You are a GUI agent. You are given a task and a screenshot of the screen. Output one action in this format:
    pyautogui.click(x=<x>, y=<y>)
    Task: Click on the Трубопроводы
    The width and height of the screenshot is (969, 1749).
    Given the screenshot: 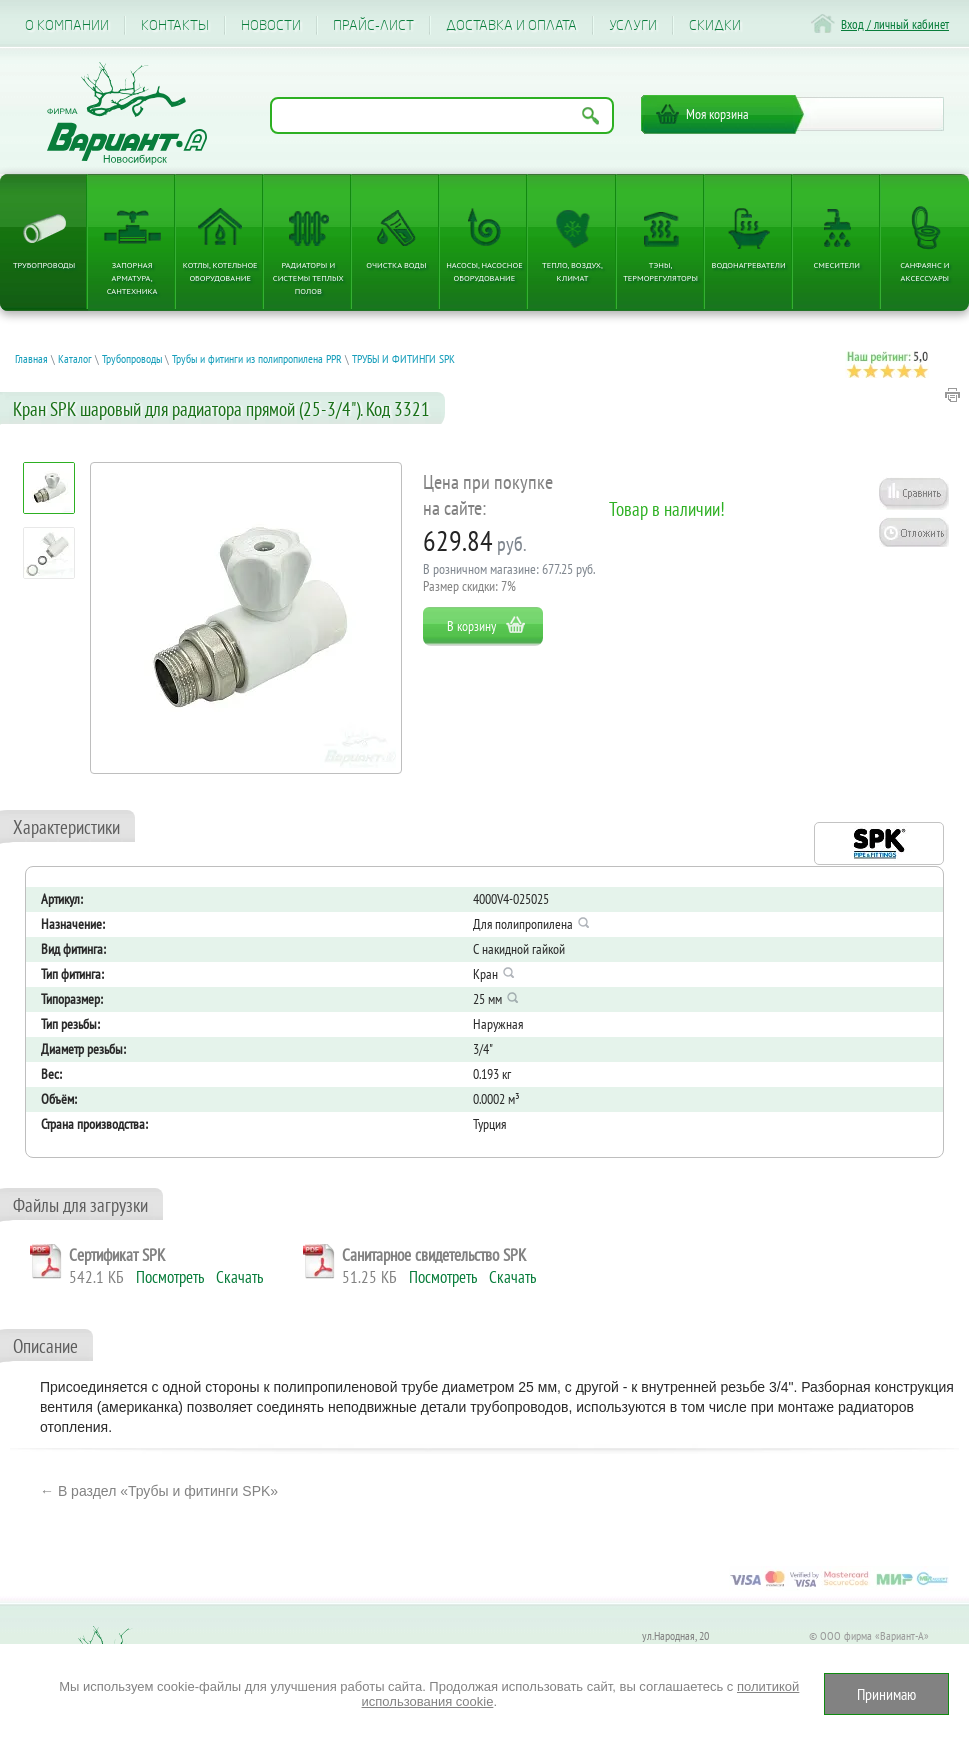 What is the action you would take?
    pyautogui.click(x=44, y=264)
    